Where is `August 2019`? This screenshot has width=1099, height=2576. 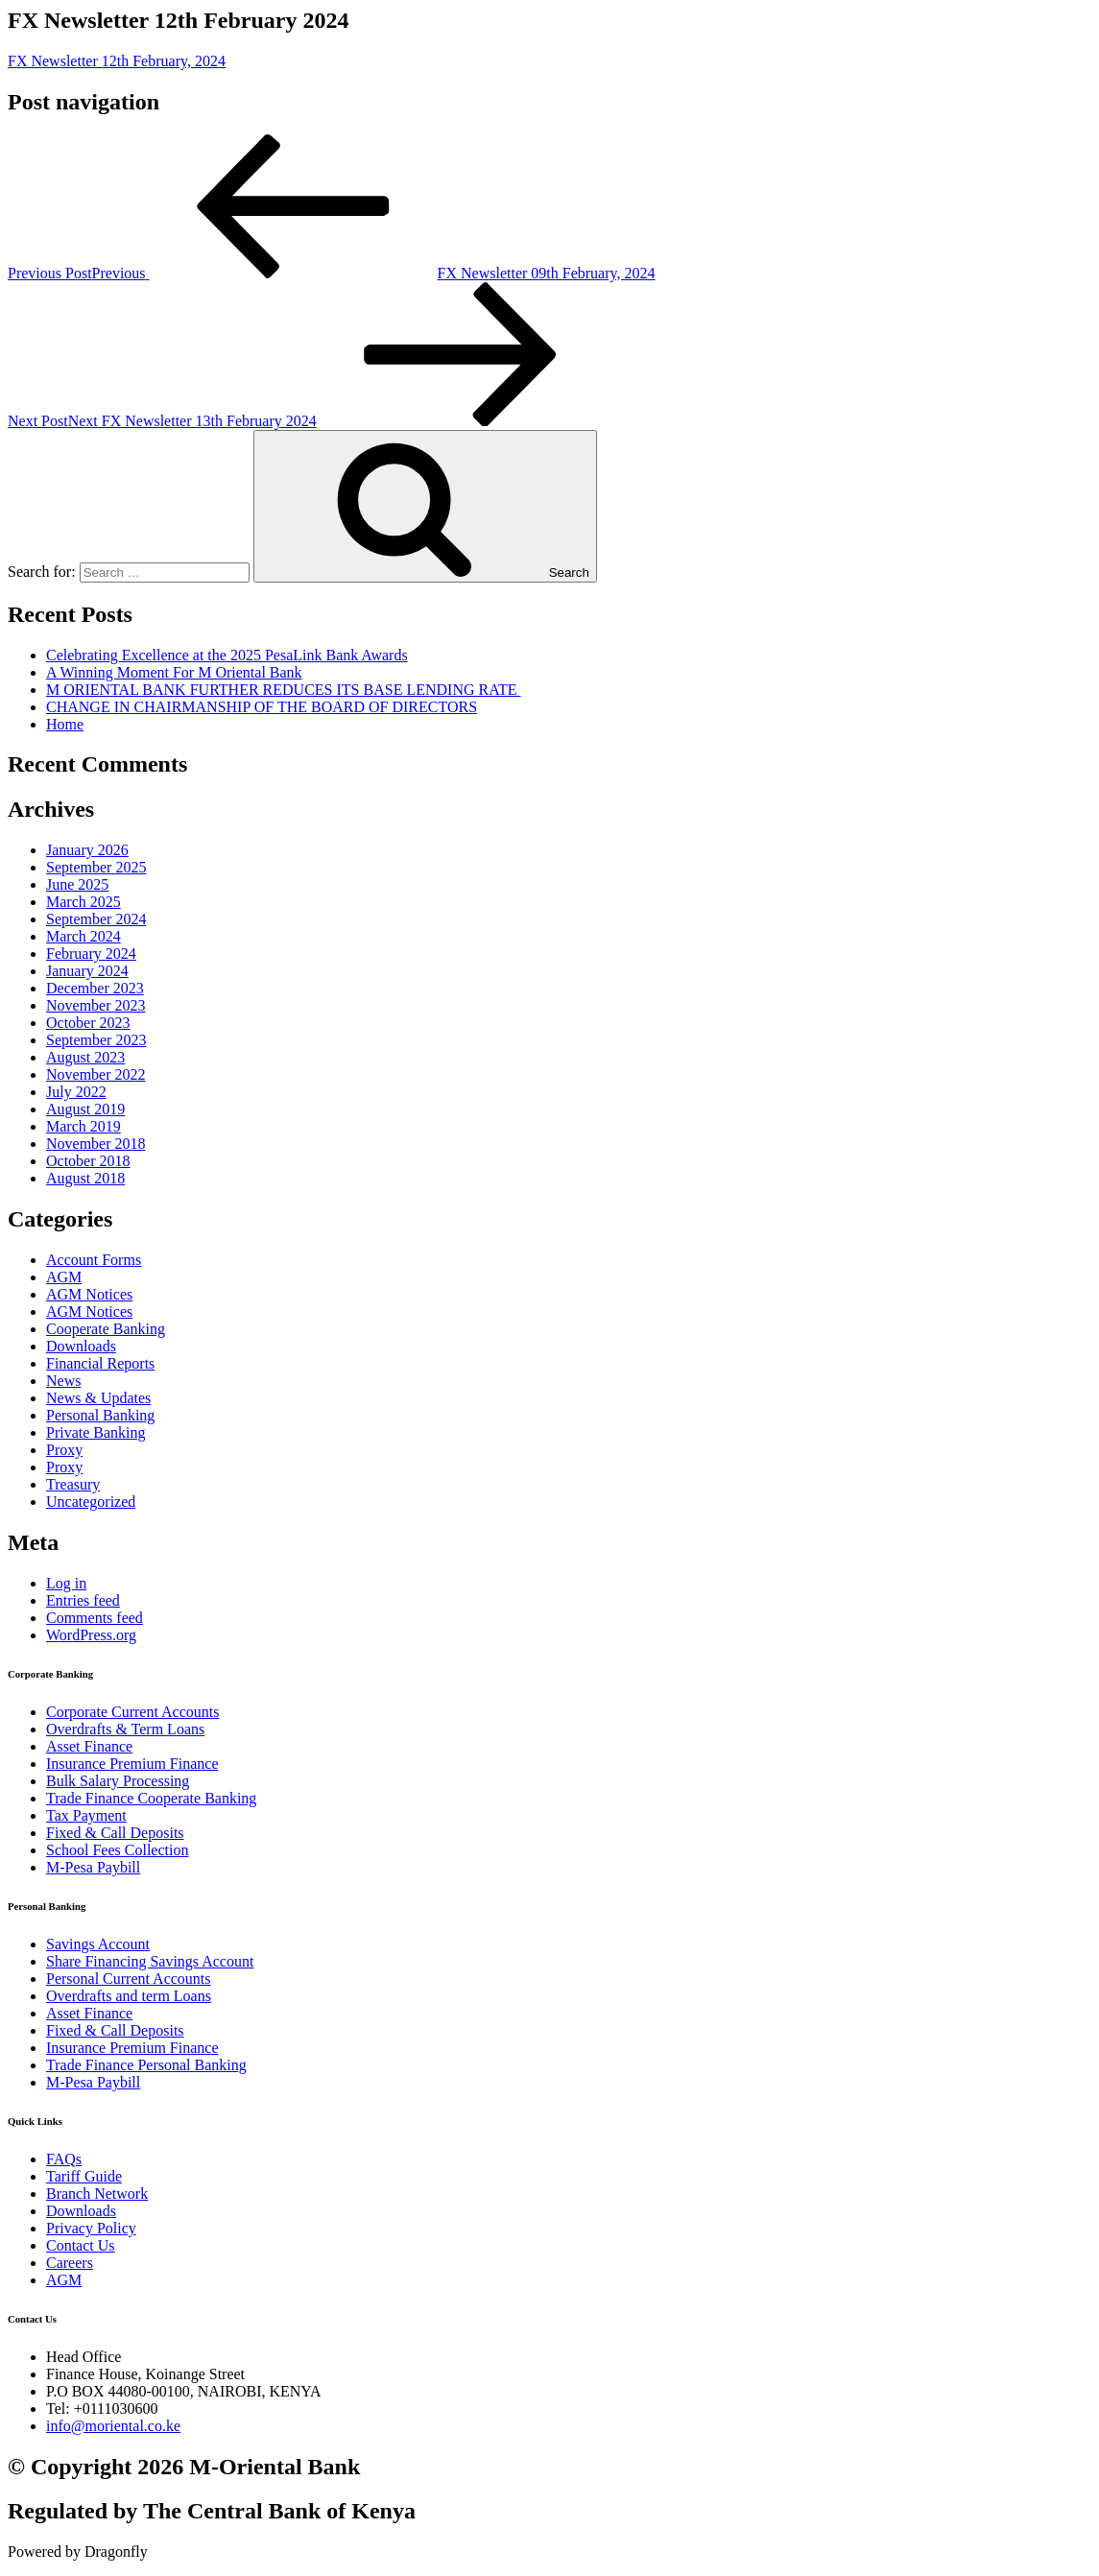 August 2019 is located at coordinates (85, 1109).